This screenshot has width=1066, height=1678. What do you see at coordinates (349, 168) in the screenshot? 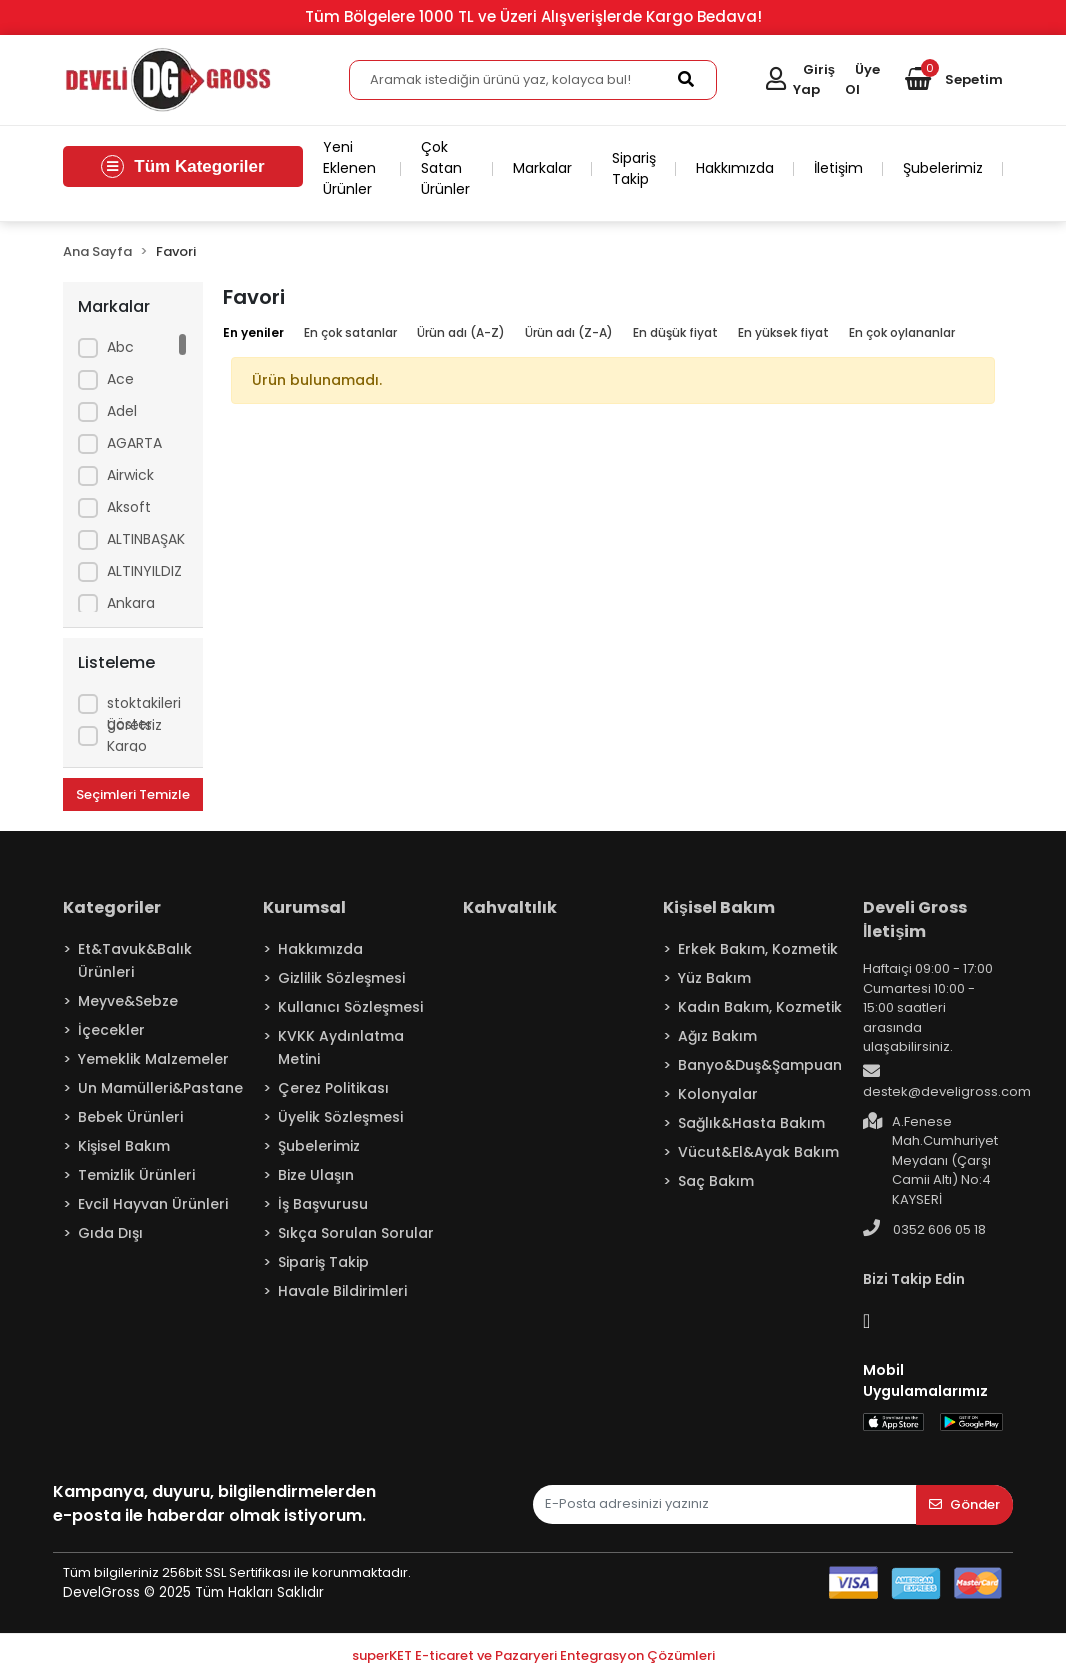
I see `Yeni Eklenen Ürünler` at bounding box center [349, 168].